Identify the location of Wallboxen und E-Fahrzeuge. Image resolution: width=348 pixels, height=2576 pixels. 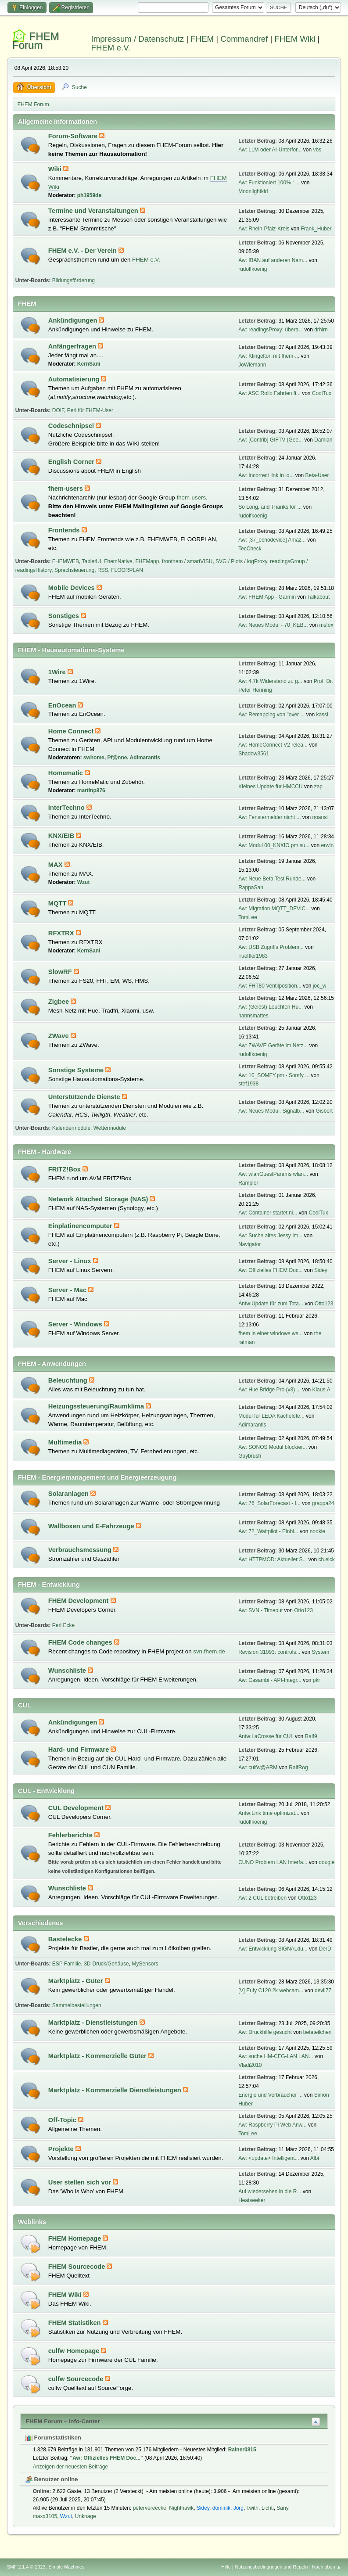
(92, 1526).